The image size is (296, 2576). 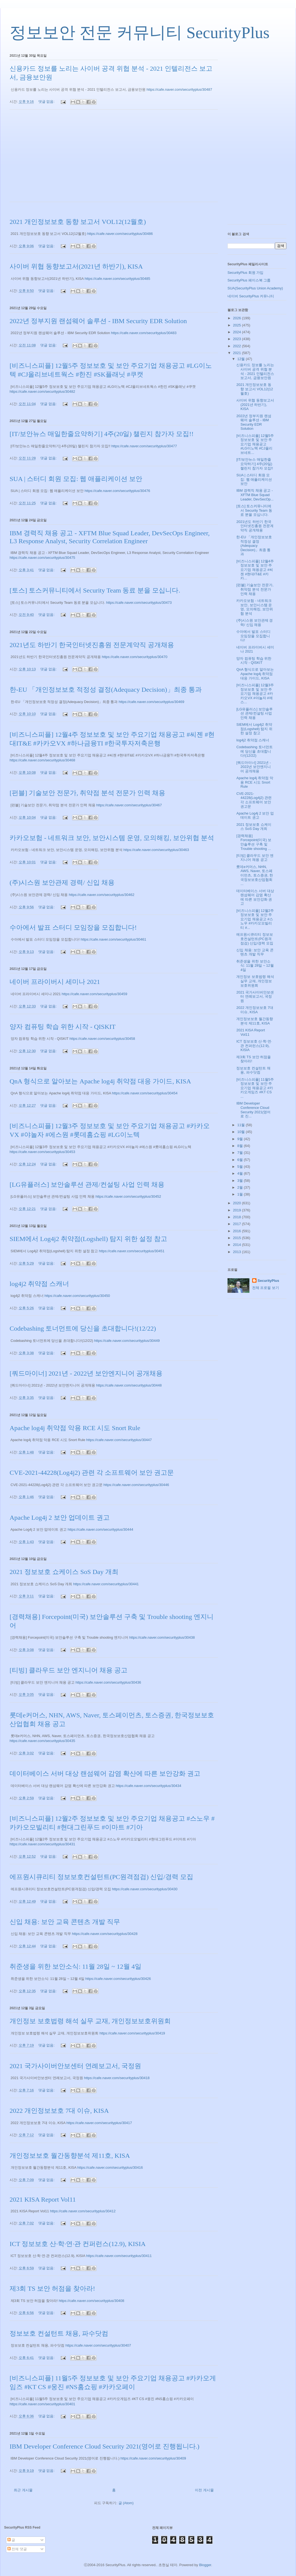 What do you see at coordinates (87, 792) in the screenshot?
I see `[펀블] 기술보안 전문가, 취약점 분석 전문가 인력 채용` at bounding box center [87, 792].